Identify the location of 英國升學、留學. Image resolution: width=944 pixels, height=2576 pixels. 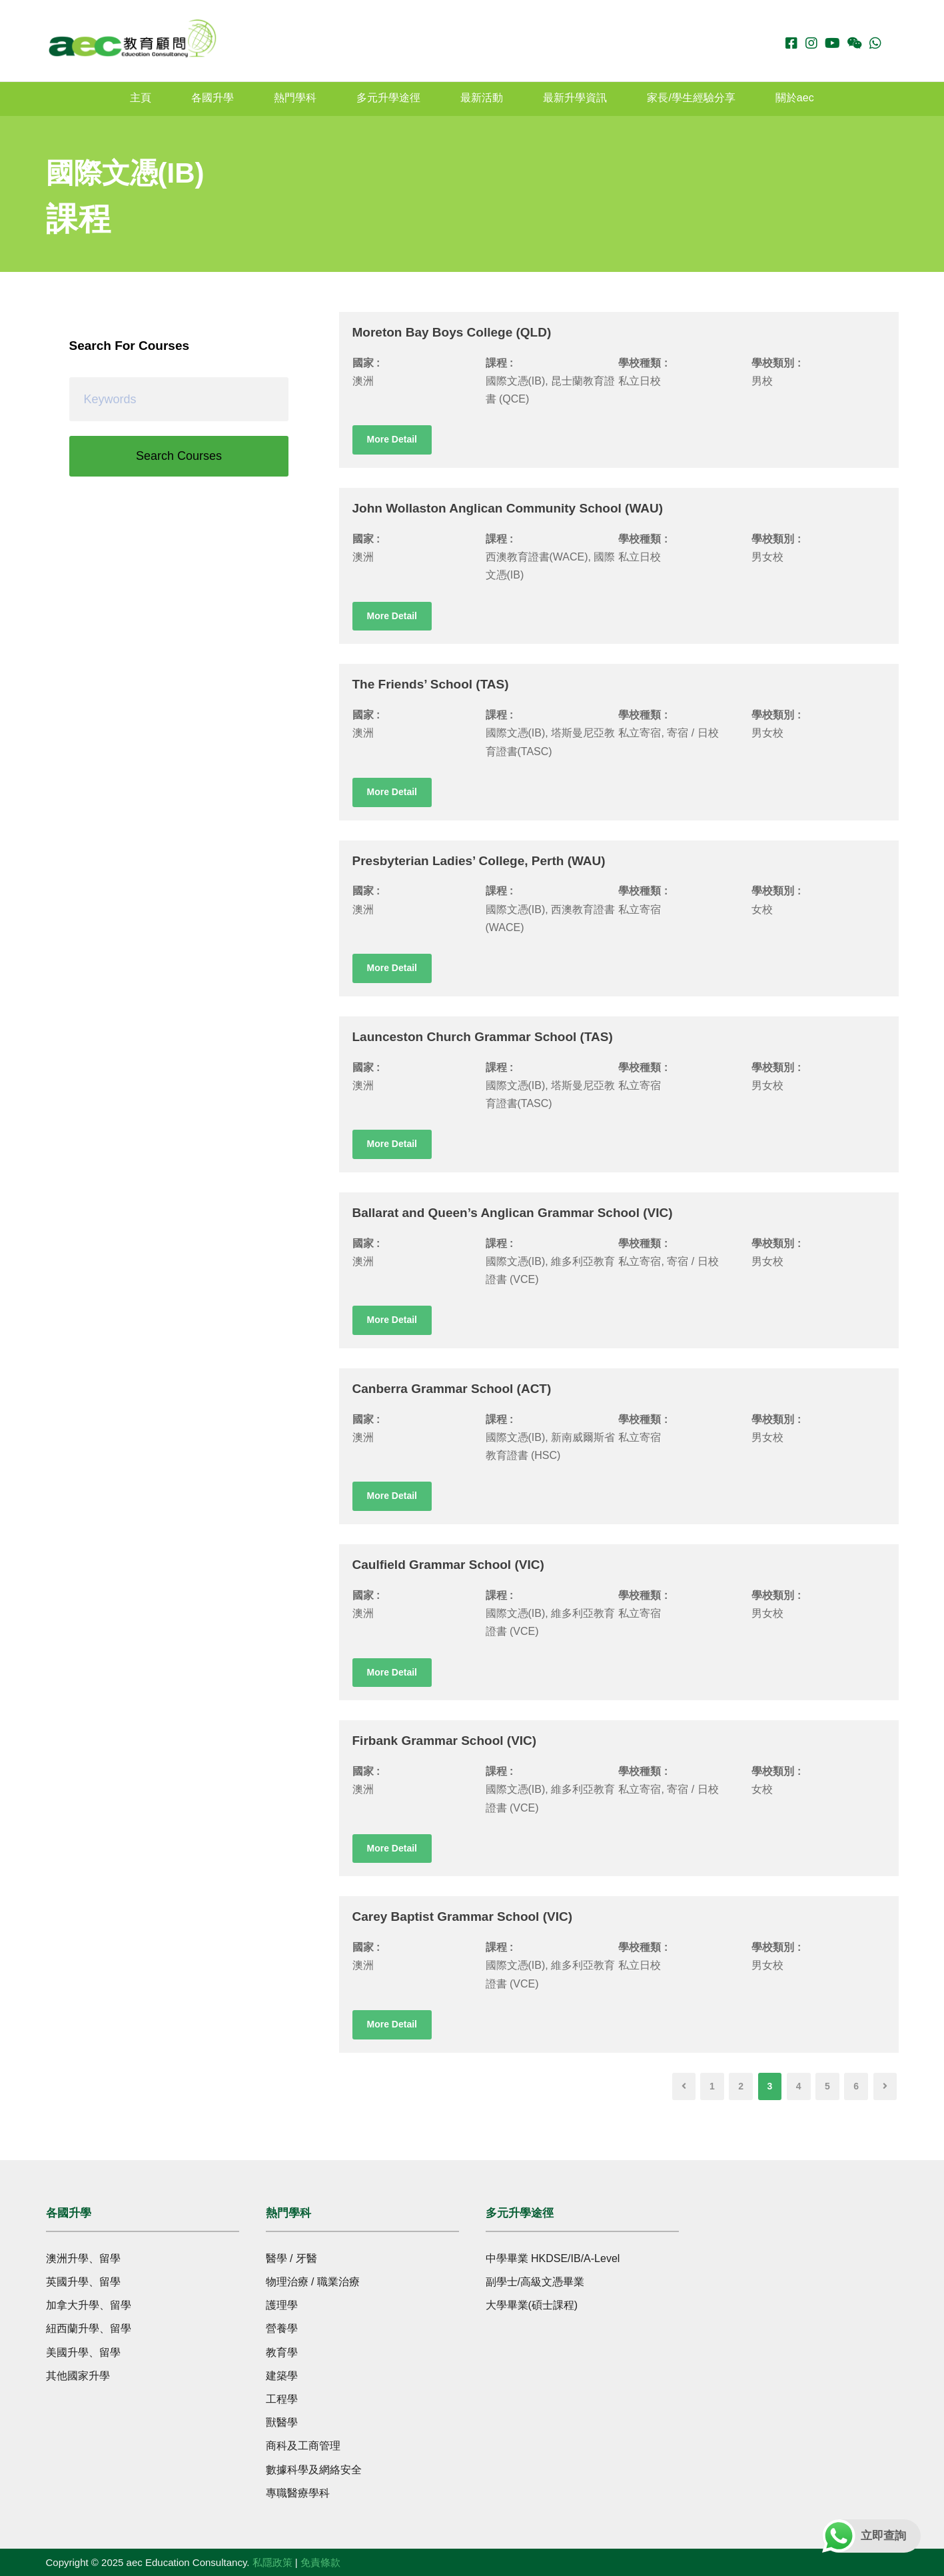
(83, 2281).